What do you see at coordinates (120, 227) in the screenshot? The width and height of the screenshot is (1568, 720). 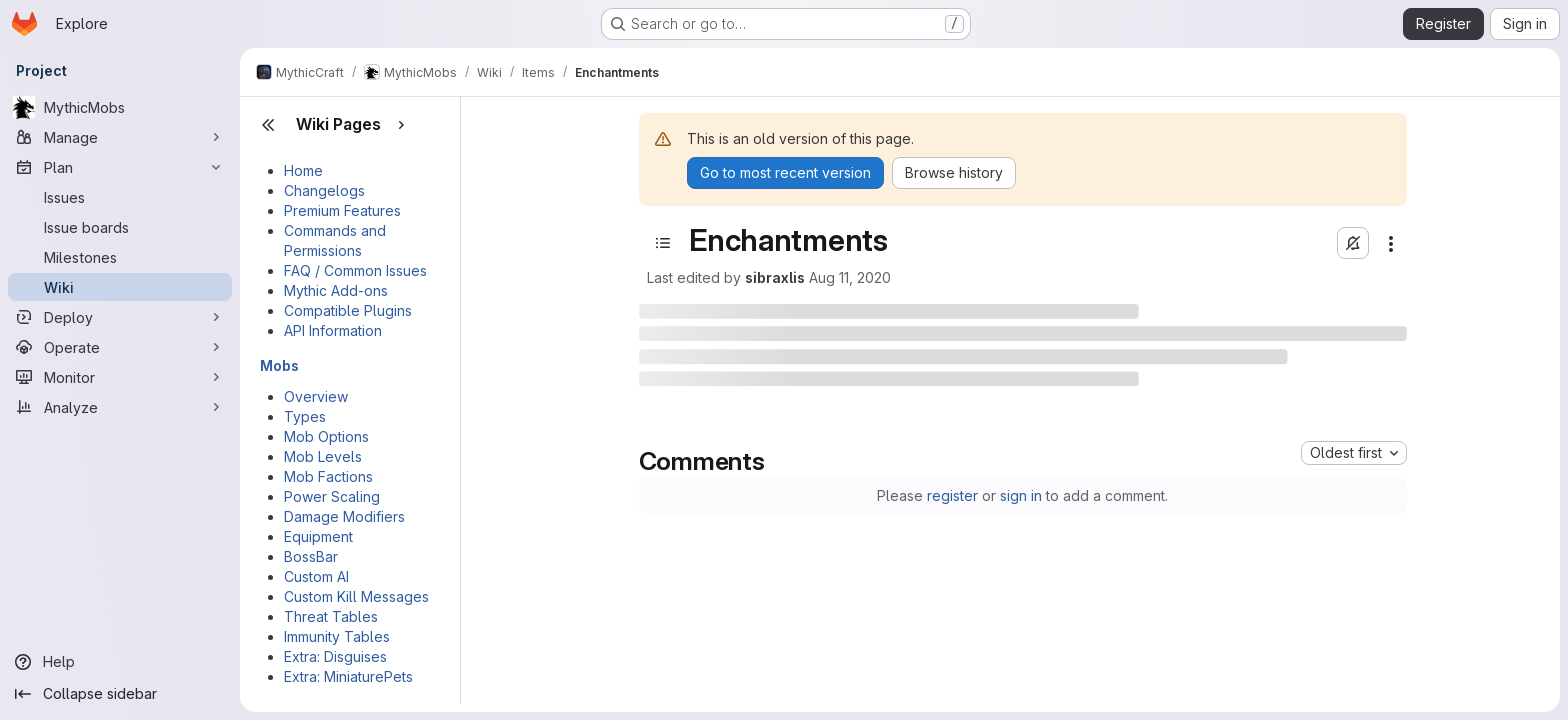 I see `[Issue boards]` at bounding box center [120, 227].